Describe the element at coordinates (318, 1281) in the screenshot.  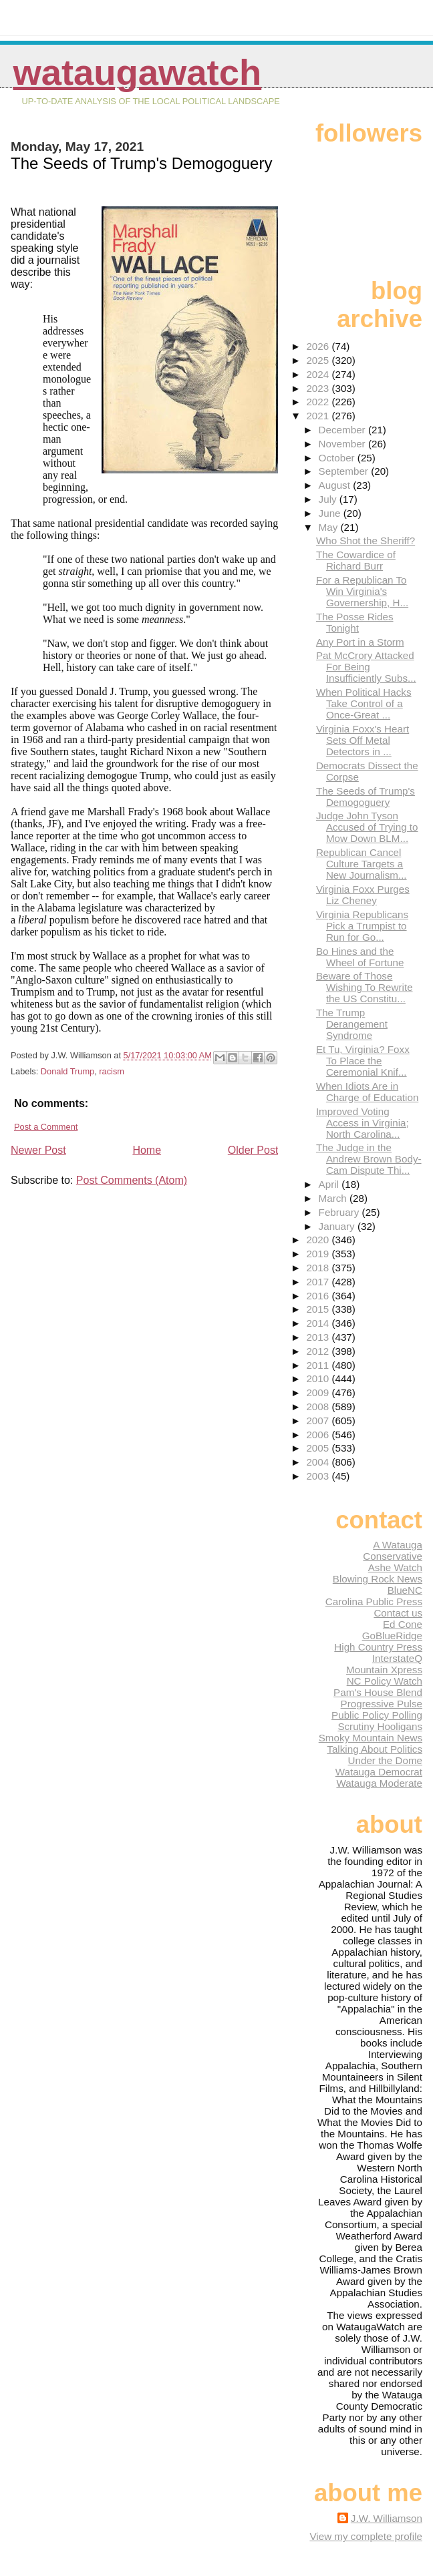
I see `2017` at that location.